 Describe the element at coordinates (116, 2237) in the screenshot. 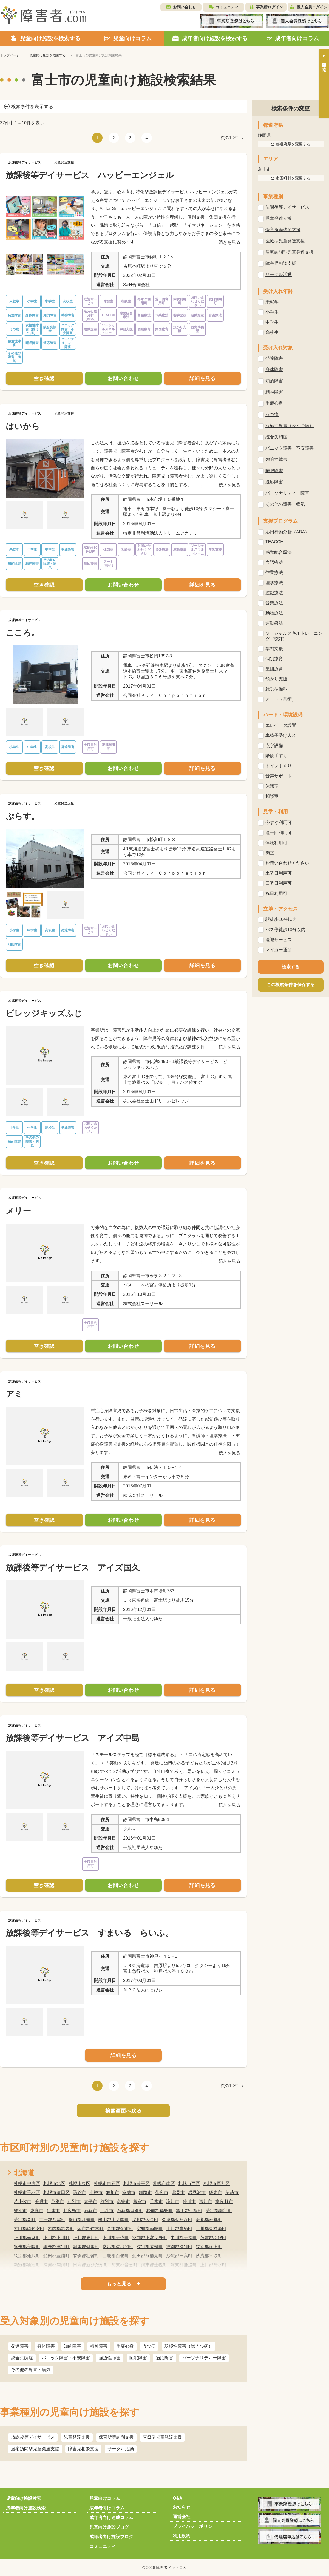

I see `上川郡美瑛町` at that location.